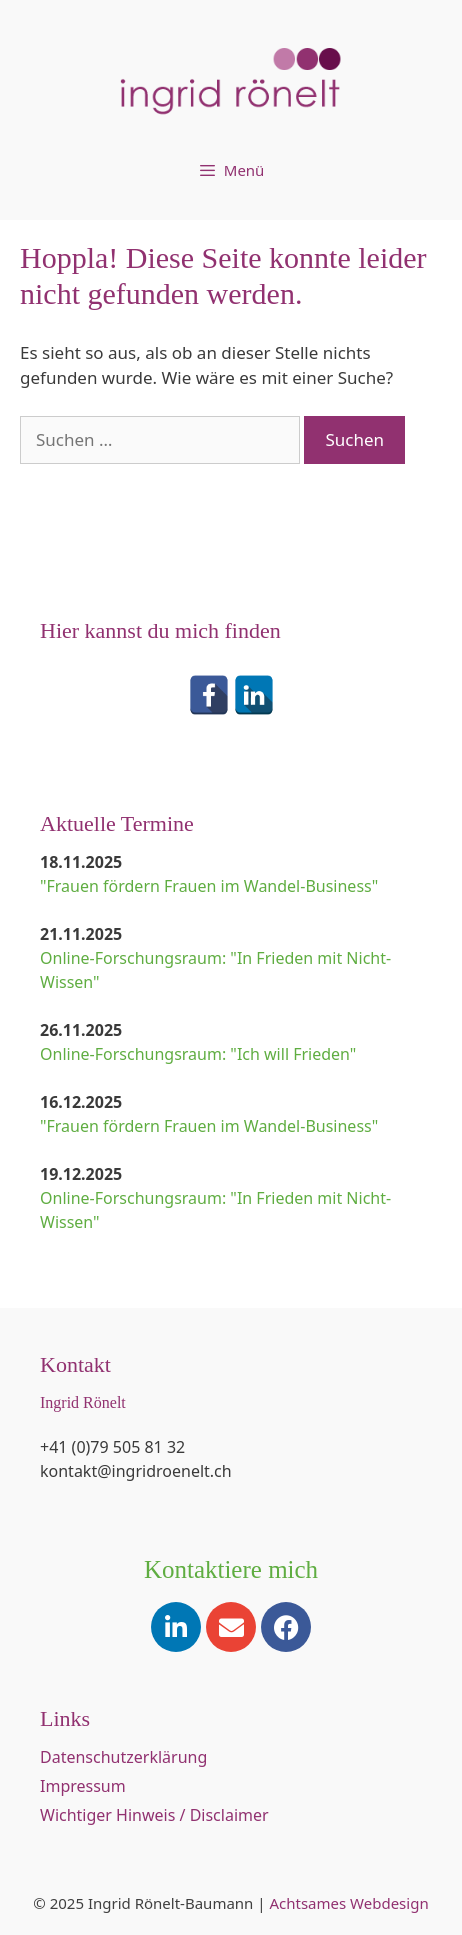 The height and width of the screenshot is (1935, 462). I want to click on Achtsames Webdesign, so click(348, 1903).